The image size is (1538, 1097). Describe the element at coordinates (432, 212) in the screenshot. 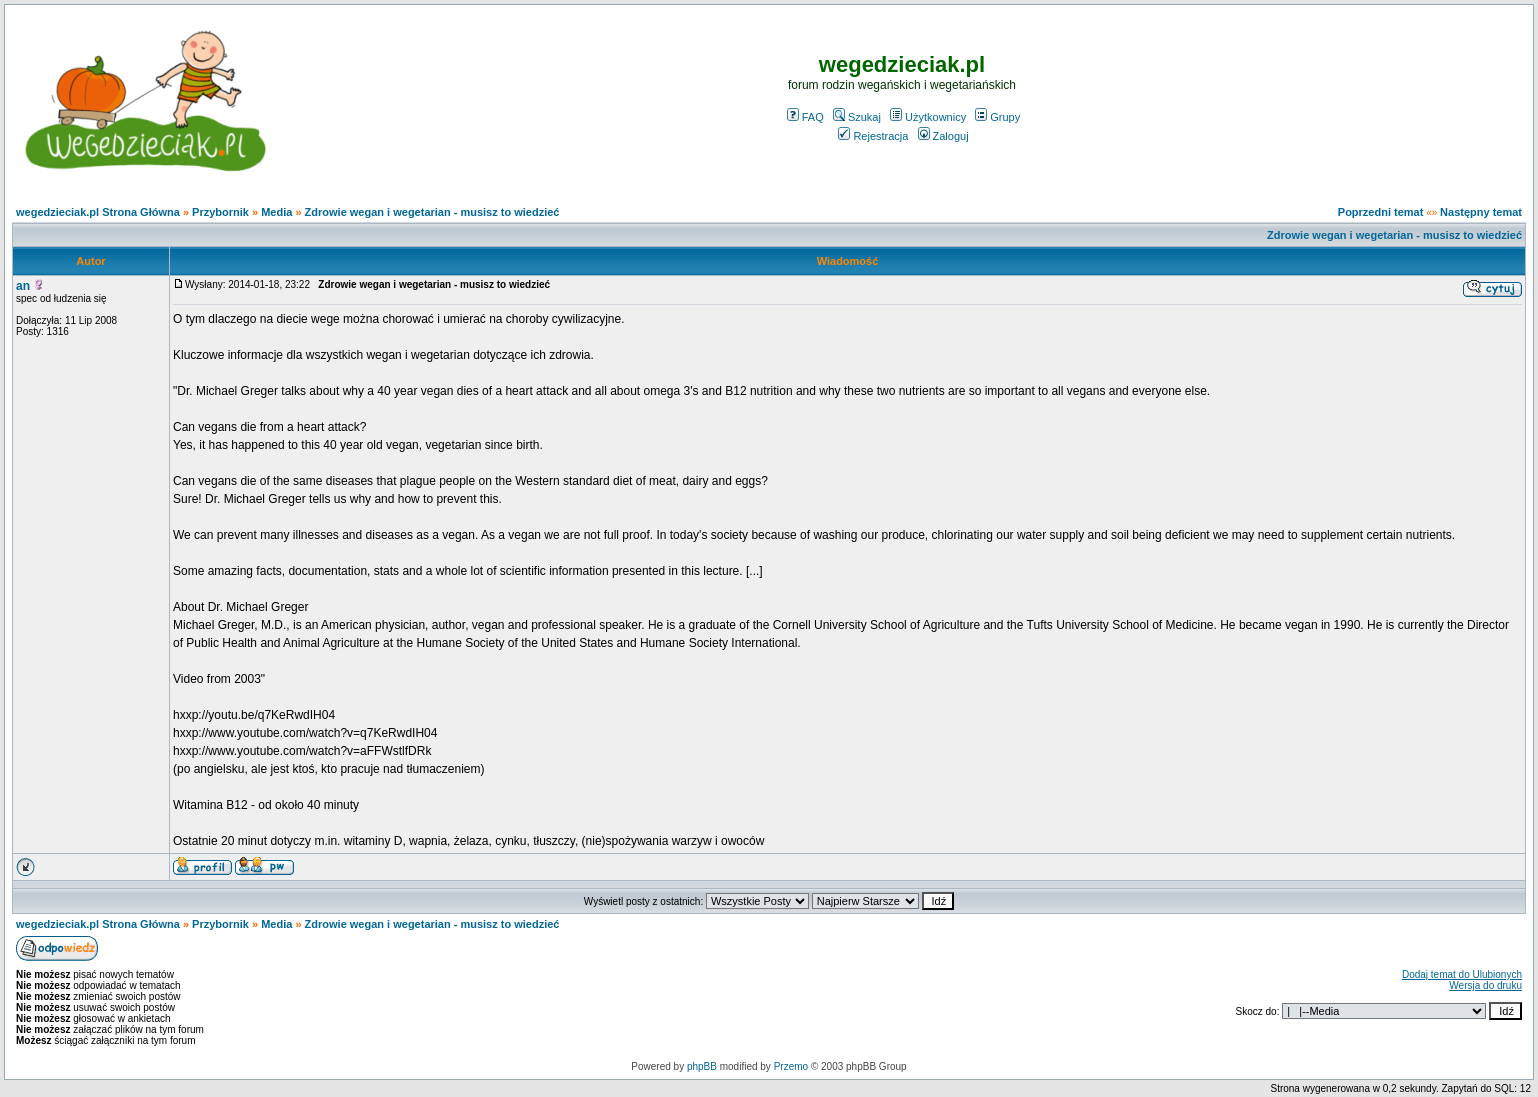

I see `Zdrowie wegan i wegetarian - musisz to wiedzieć` at that location.